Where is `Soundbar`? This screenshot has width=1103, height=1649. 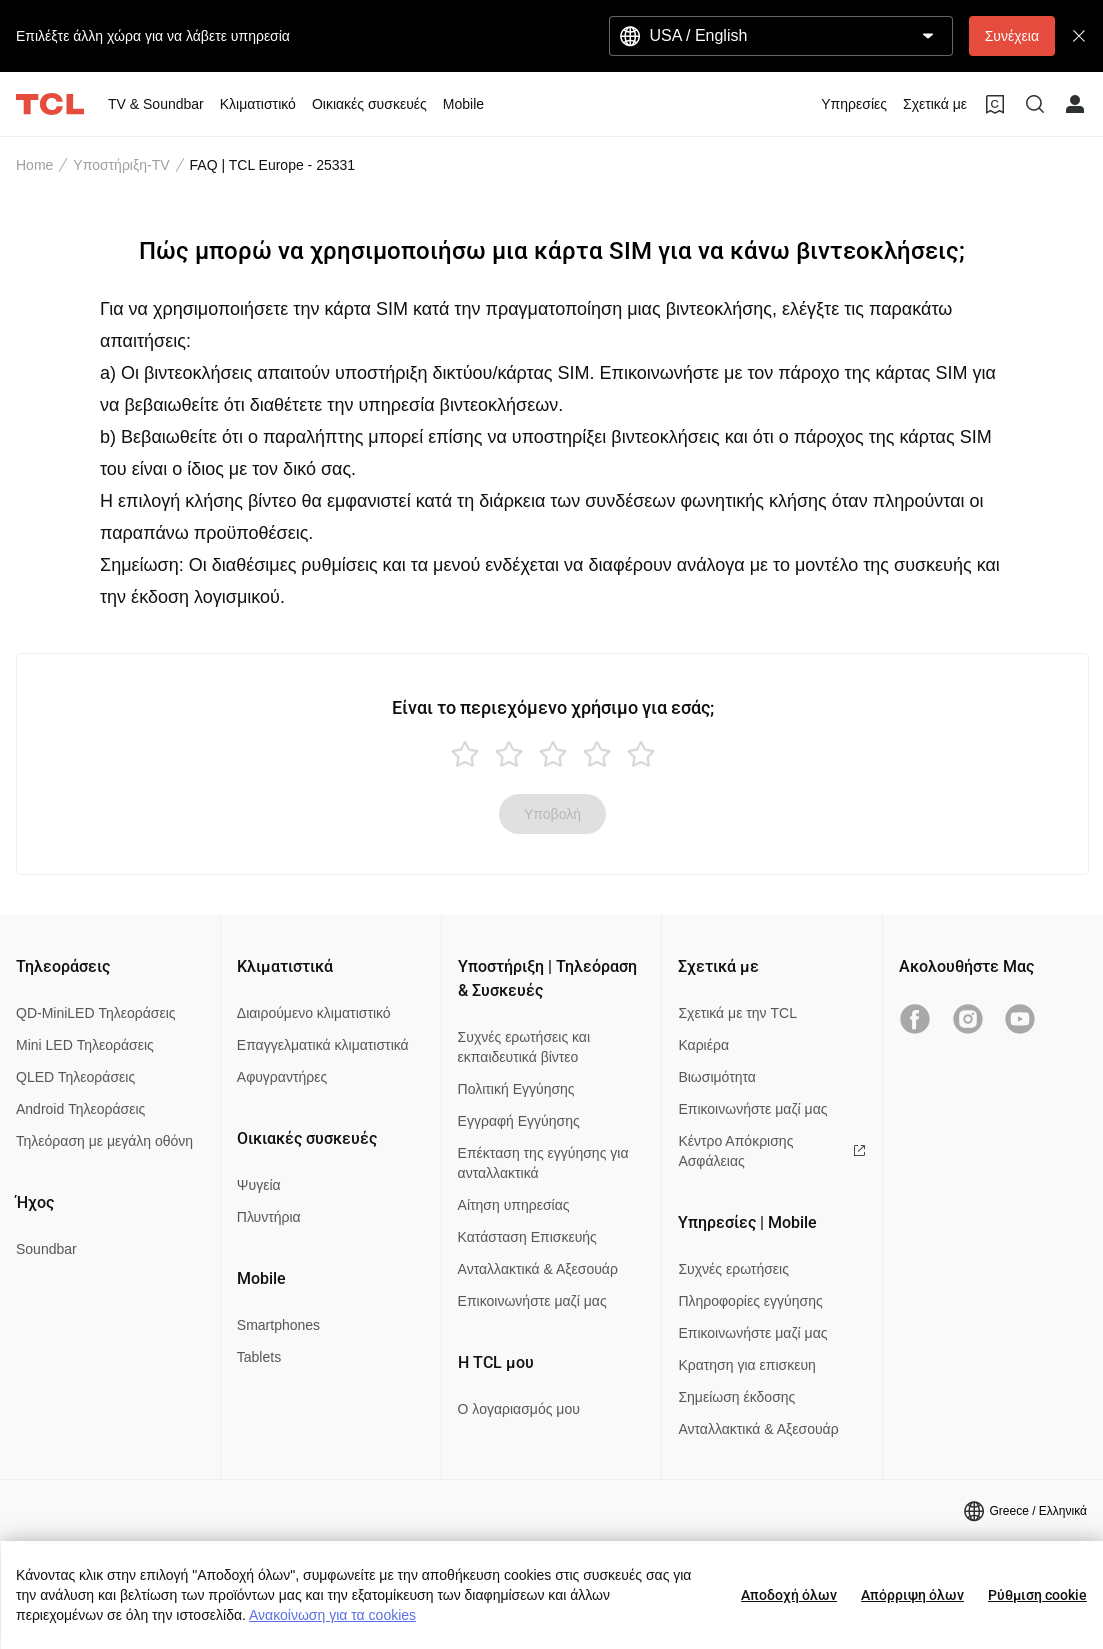 Soundbar is located at coordinates (46, 1249).